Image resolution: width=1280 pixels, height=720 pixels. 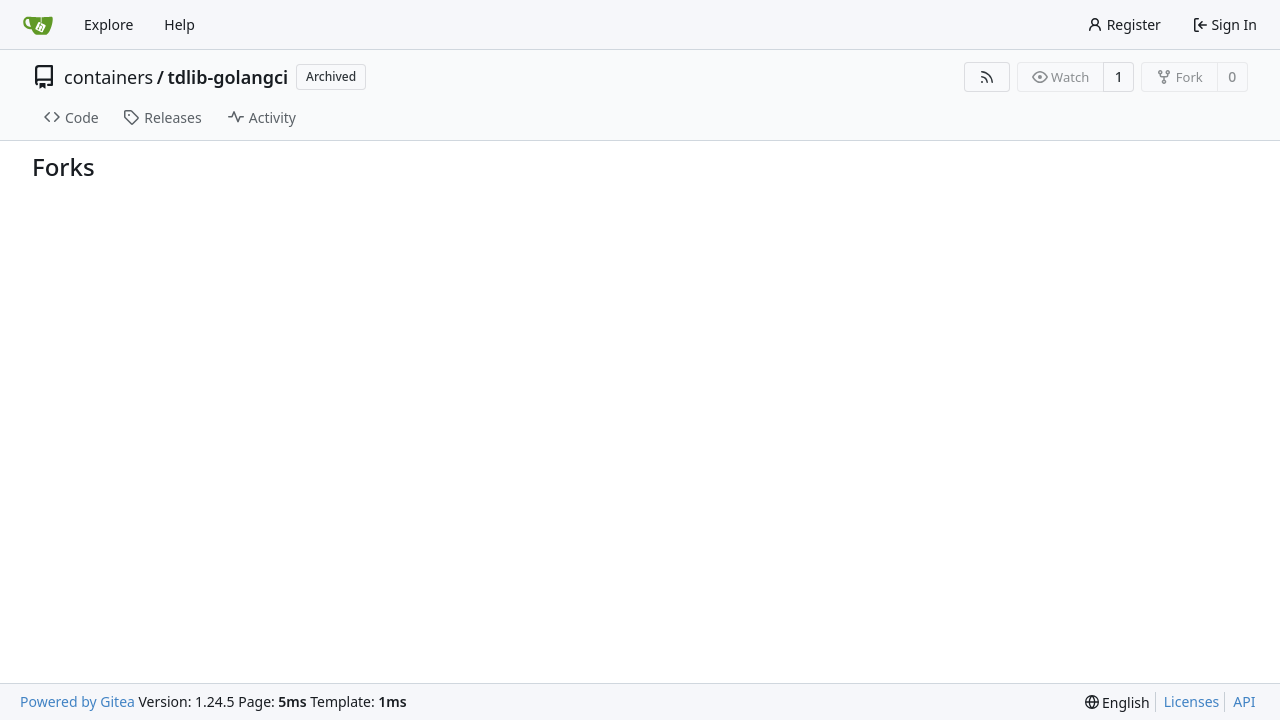 What do you see at coordinates (108, 77) in the screenshot?
I see `containers` at bounding box center [108, 77].